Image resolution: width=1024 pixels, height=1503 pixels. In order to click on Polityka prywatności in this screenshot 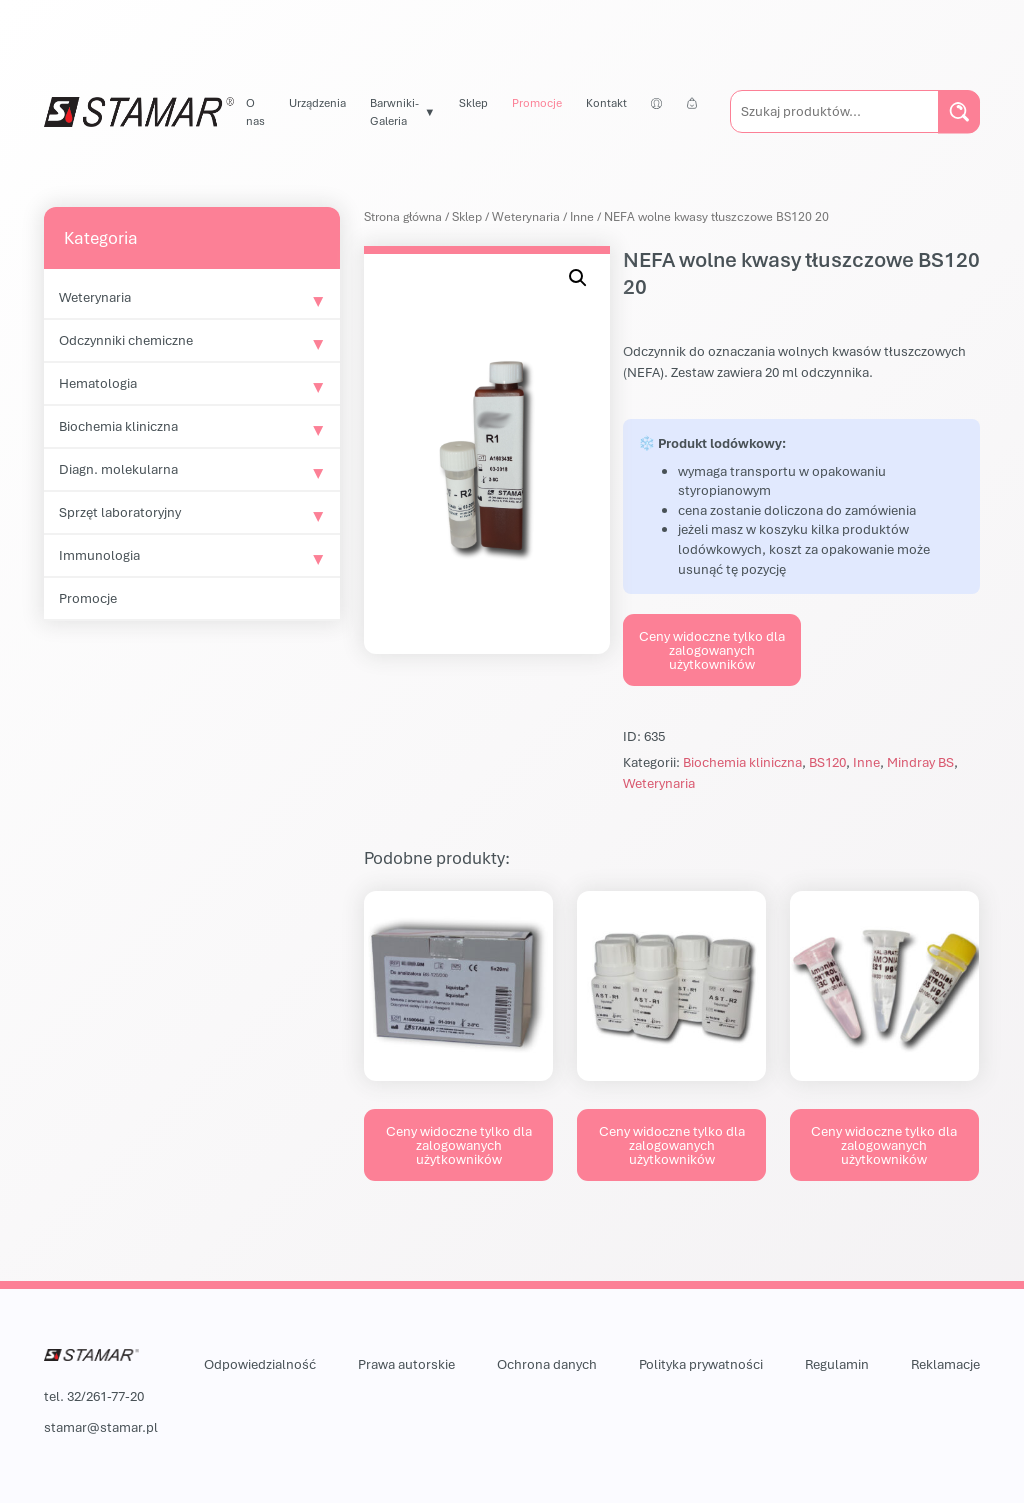, I will do `click(701, 1364)`.